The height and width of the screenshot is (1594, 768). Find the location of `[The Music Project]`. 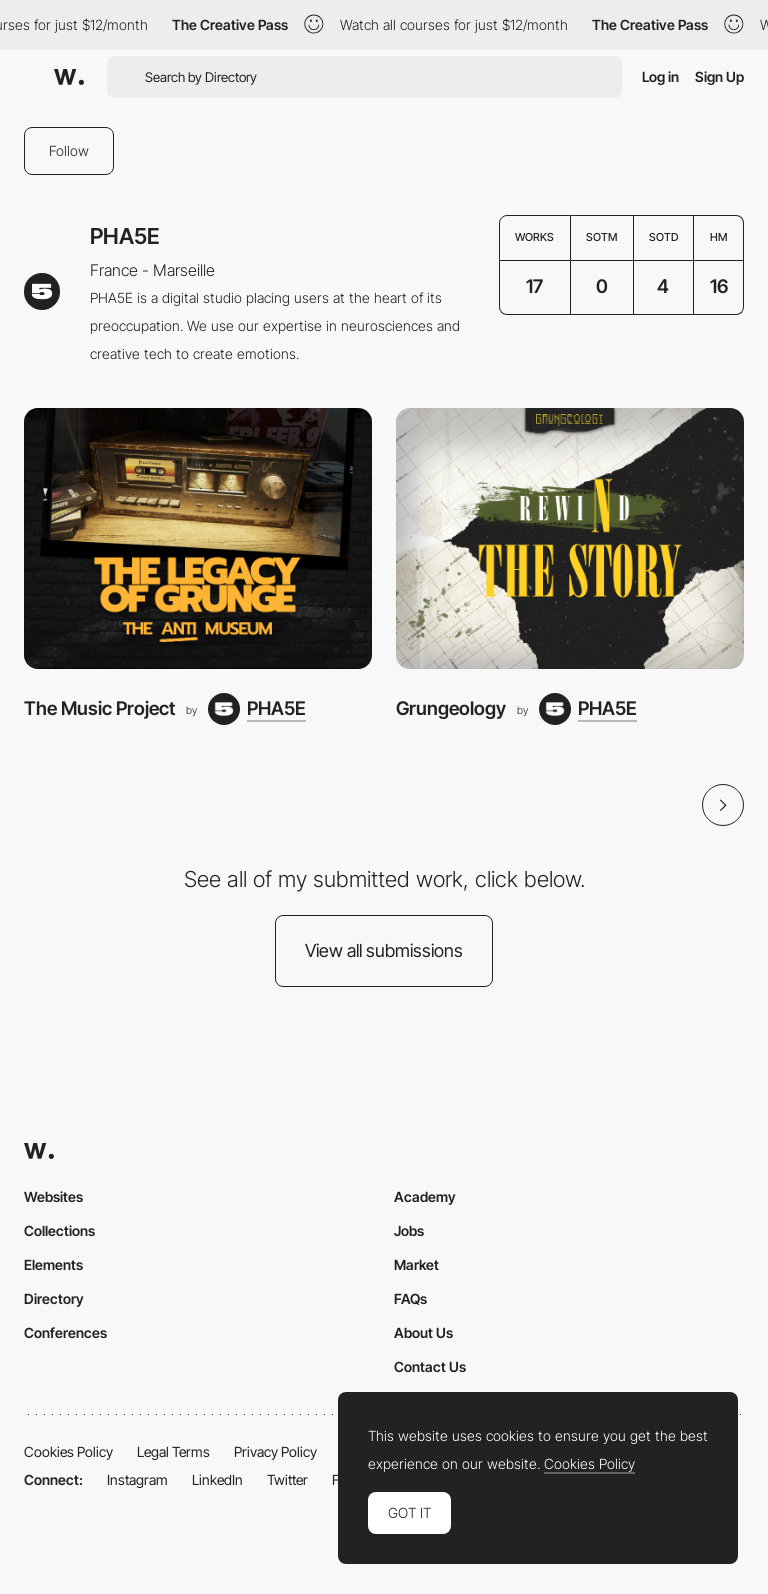

[The Music Project] is located at coordinates (198, 538).